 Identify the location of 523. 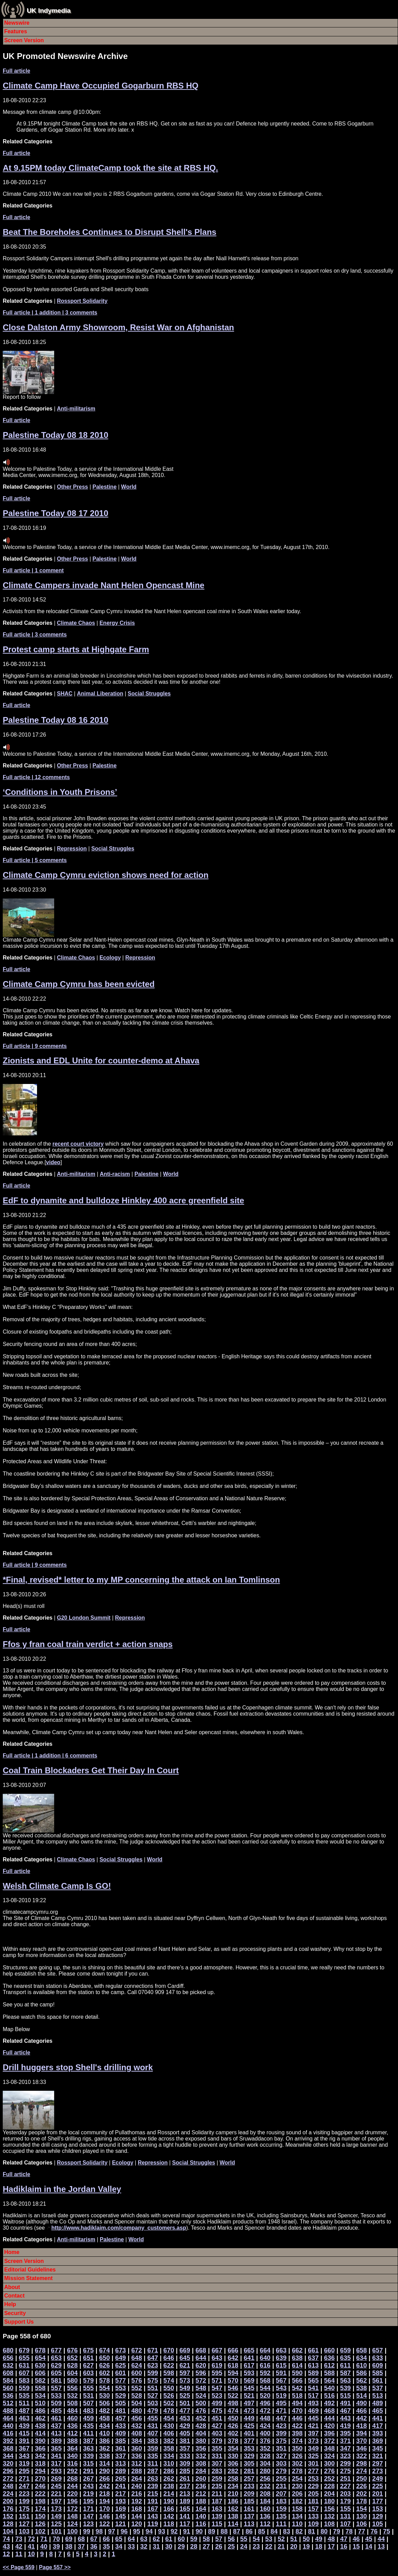
(217, 2395).